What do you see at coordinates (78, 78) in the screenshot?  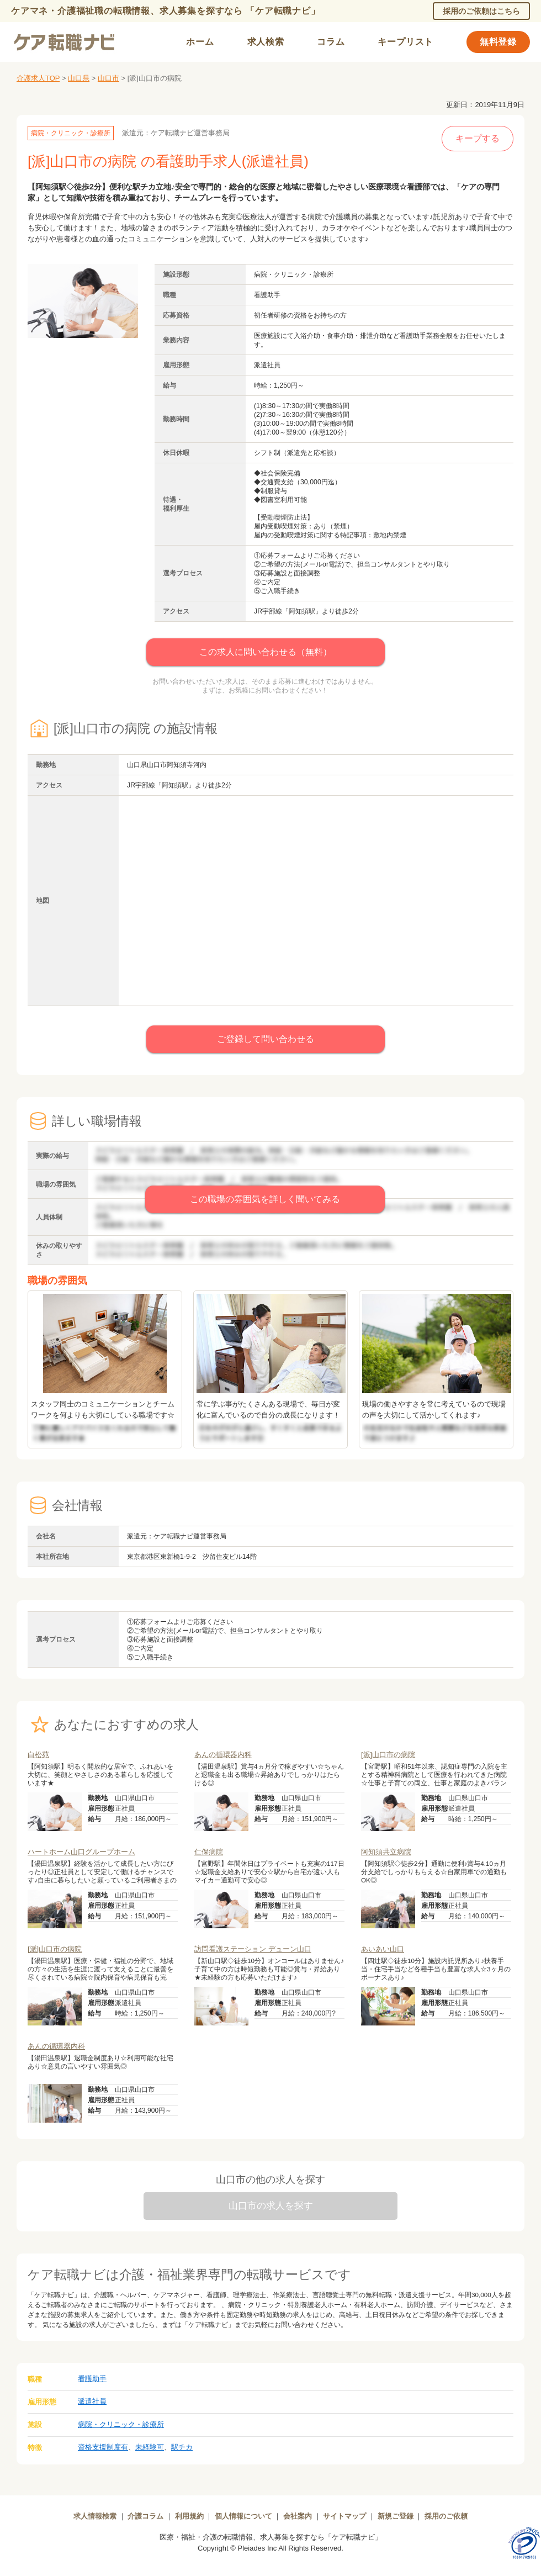 I see `山口県` at bounding box center [78, 78].